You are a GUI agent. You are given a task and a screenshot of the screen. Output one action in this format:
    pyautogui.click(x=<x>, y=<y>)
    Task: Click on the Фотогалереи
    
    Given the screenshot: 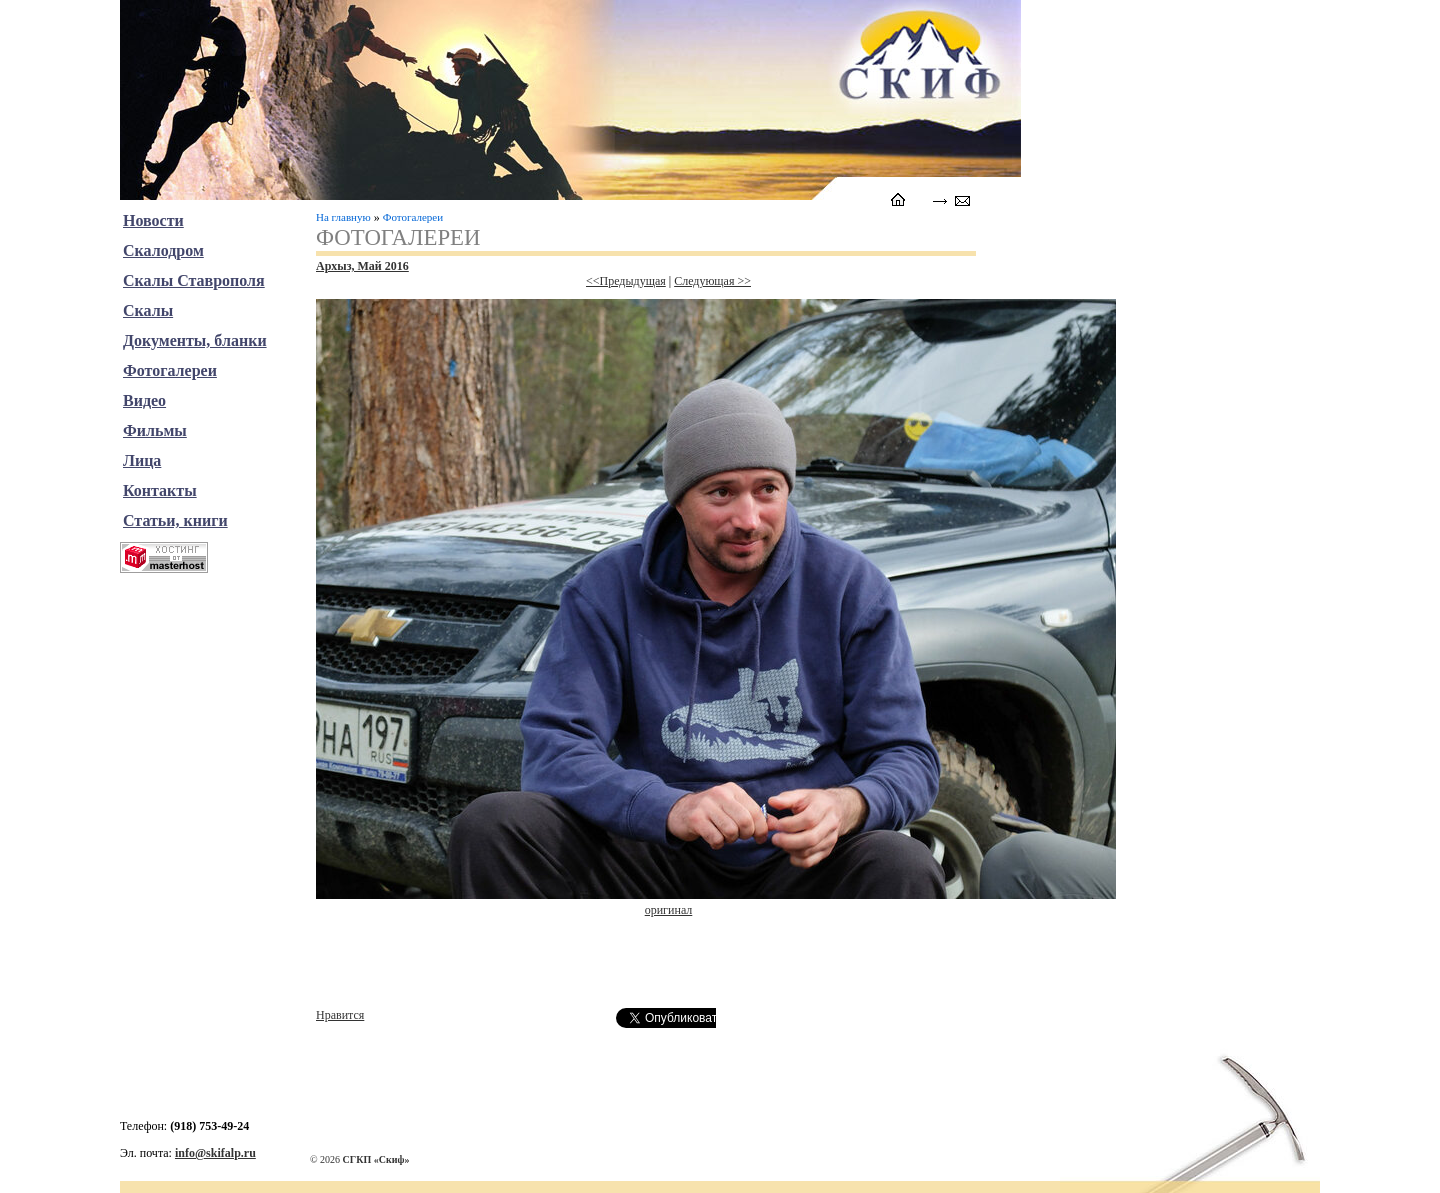 What is the action you would take?
    pyautogui.click(x=413, y=217)
    